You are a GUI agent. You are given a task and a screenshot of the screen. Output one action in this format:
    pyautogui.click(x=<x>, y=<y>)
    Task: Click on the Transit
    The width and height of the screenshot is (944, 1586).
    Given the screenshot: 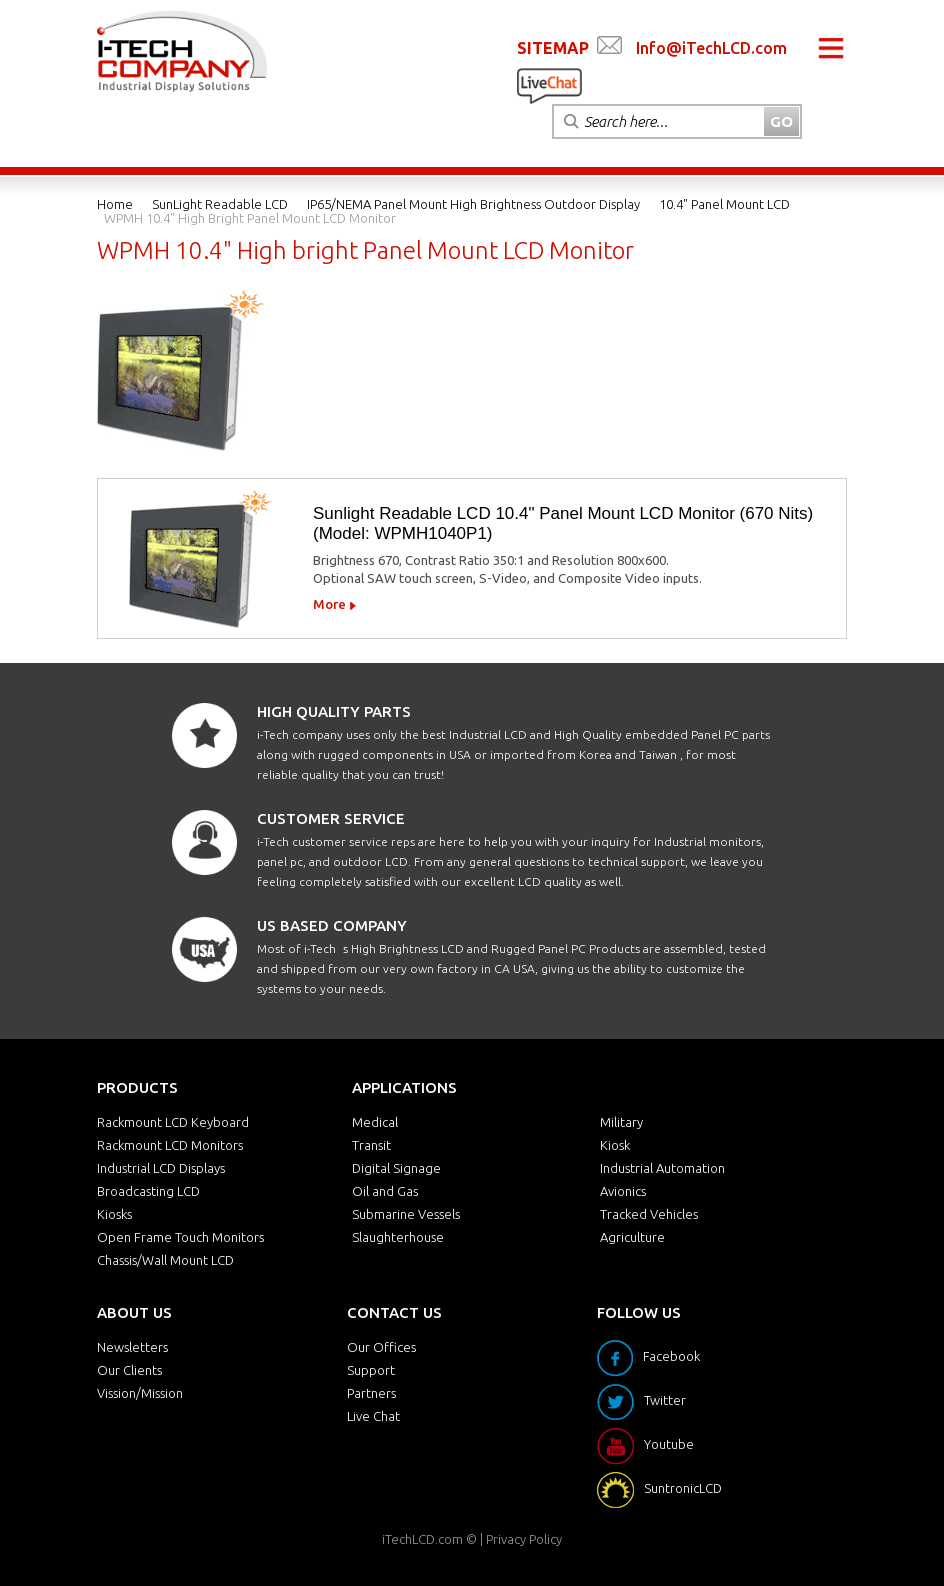 What is the action you would take?
    pyautogui.click(x=371, y=1145)
    